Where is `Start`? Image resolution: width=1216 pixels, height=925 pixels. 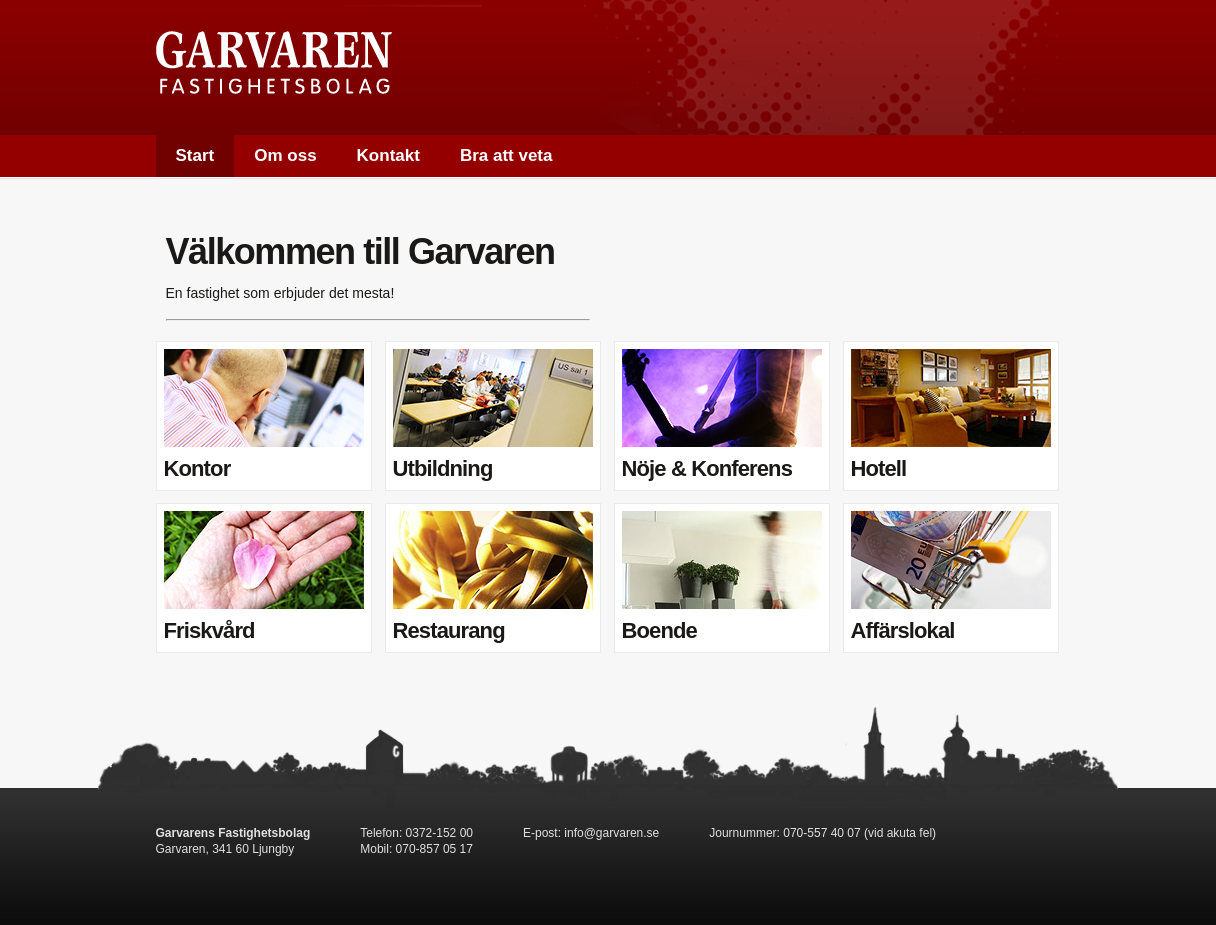 Start is located at coordinates (195, 155).